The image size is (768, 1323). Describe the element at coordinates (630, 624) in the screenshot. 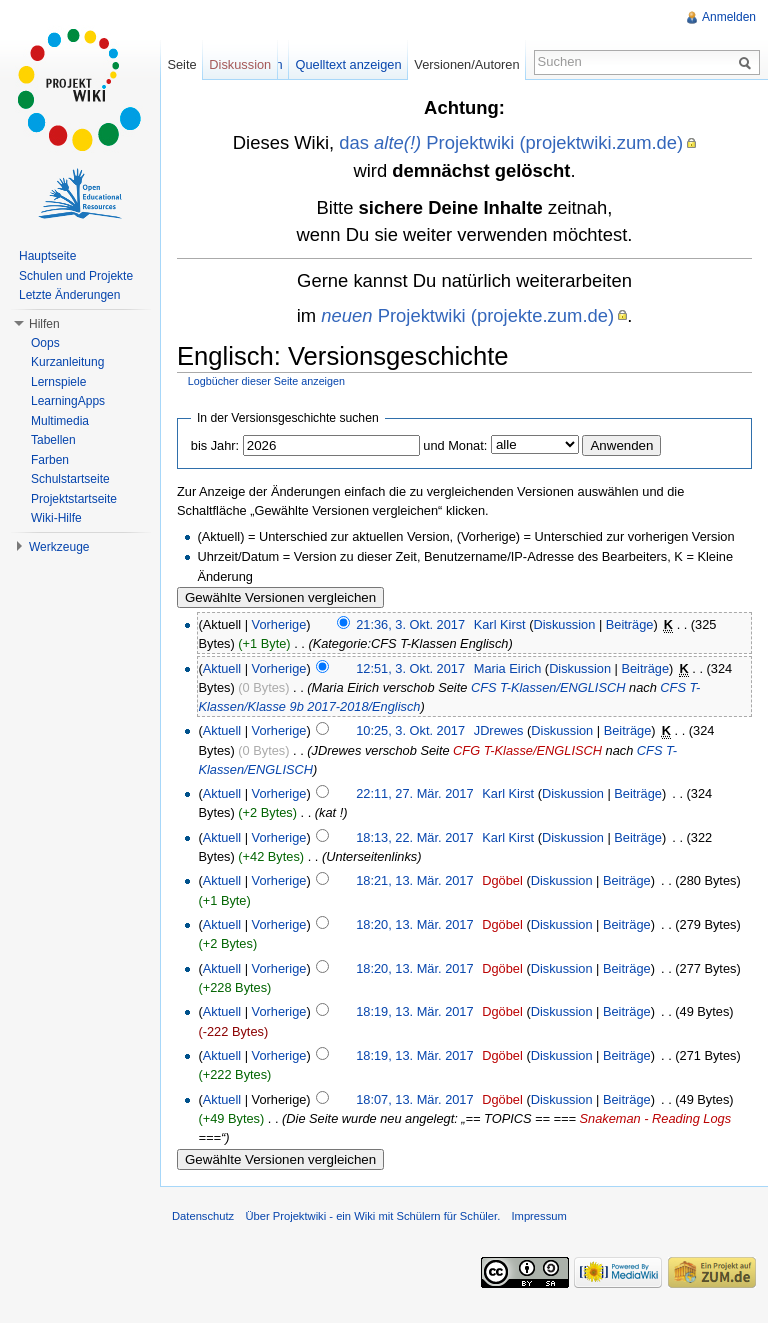

I see `Beiträge` at that location.